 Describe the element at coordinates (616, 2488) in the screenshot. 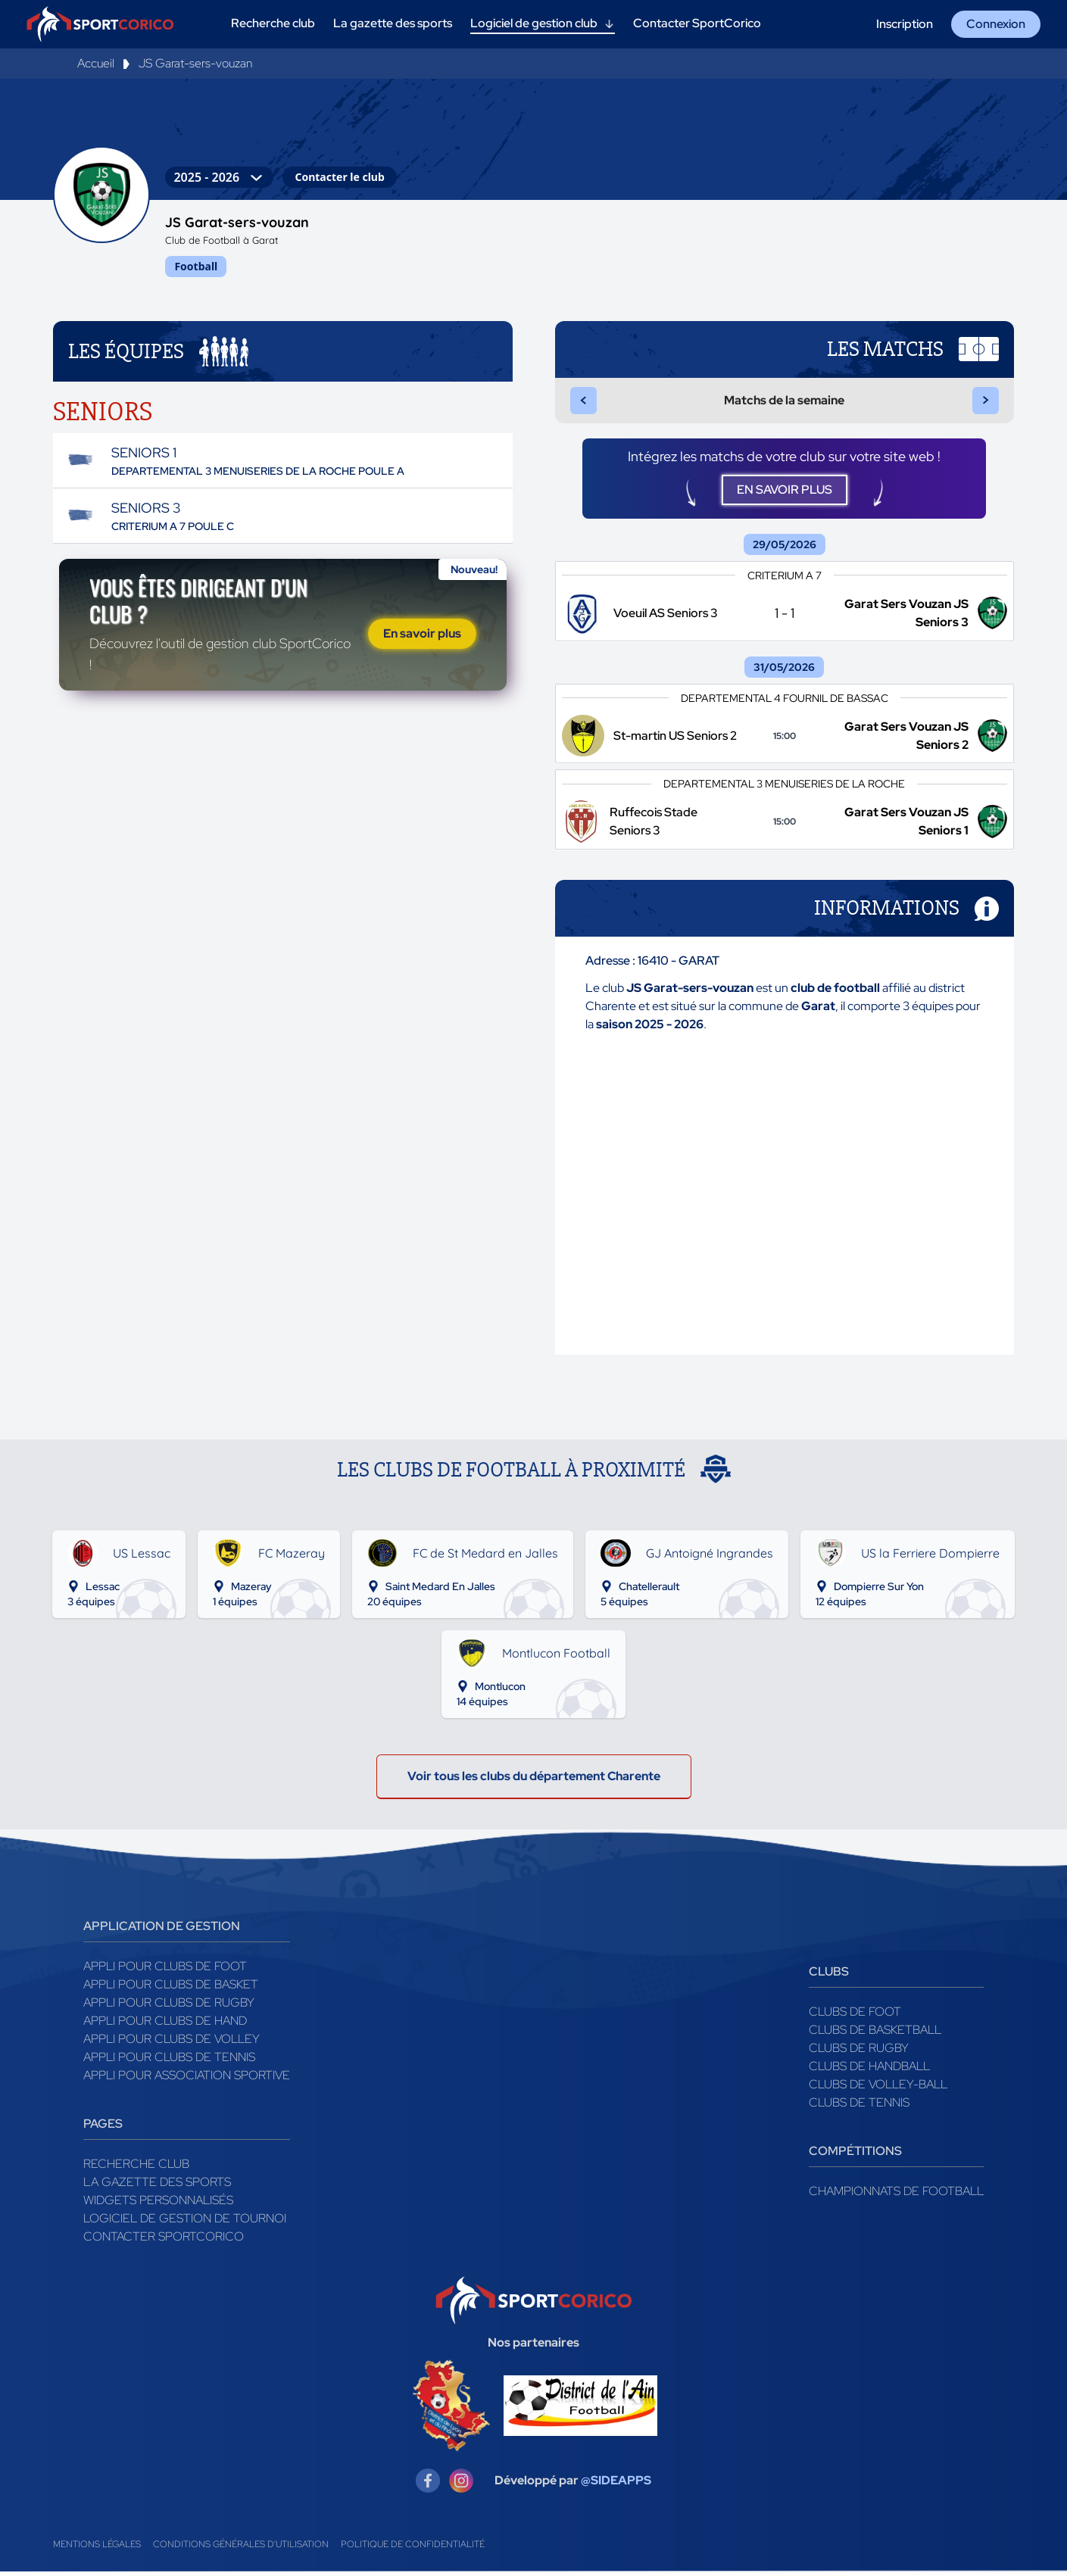

I see `@SIDEAPPS` at that location.